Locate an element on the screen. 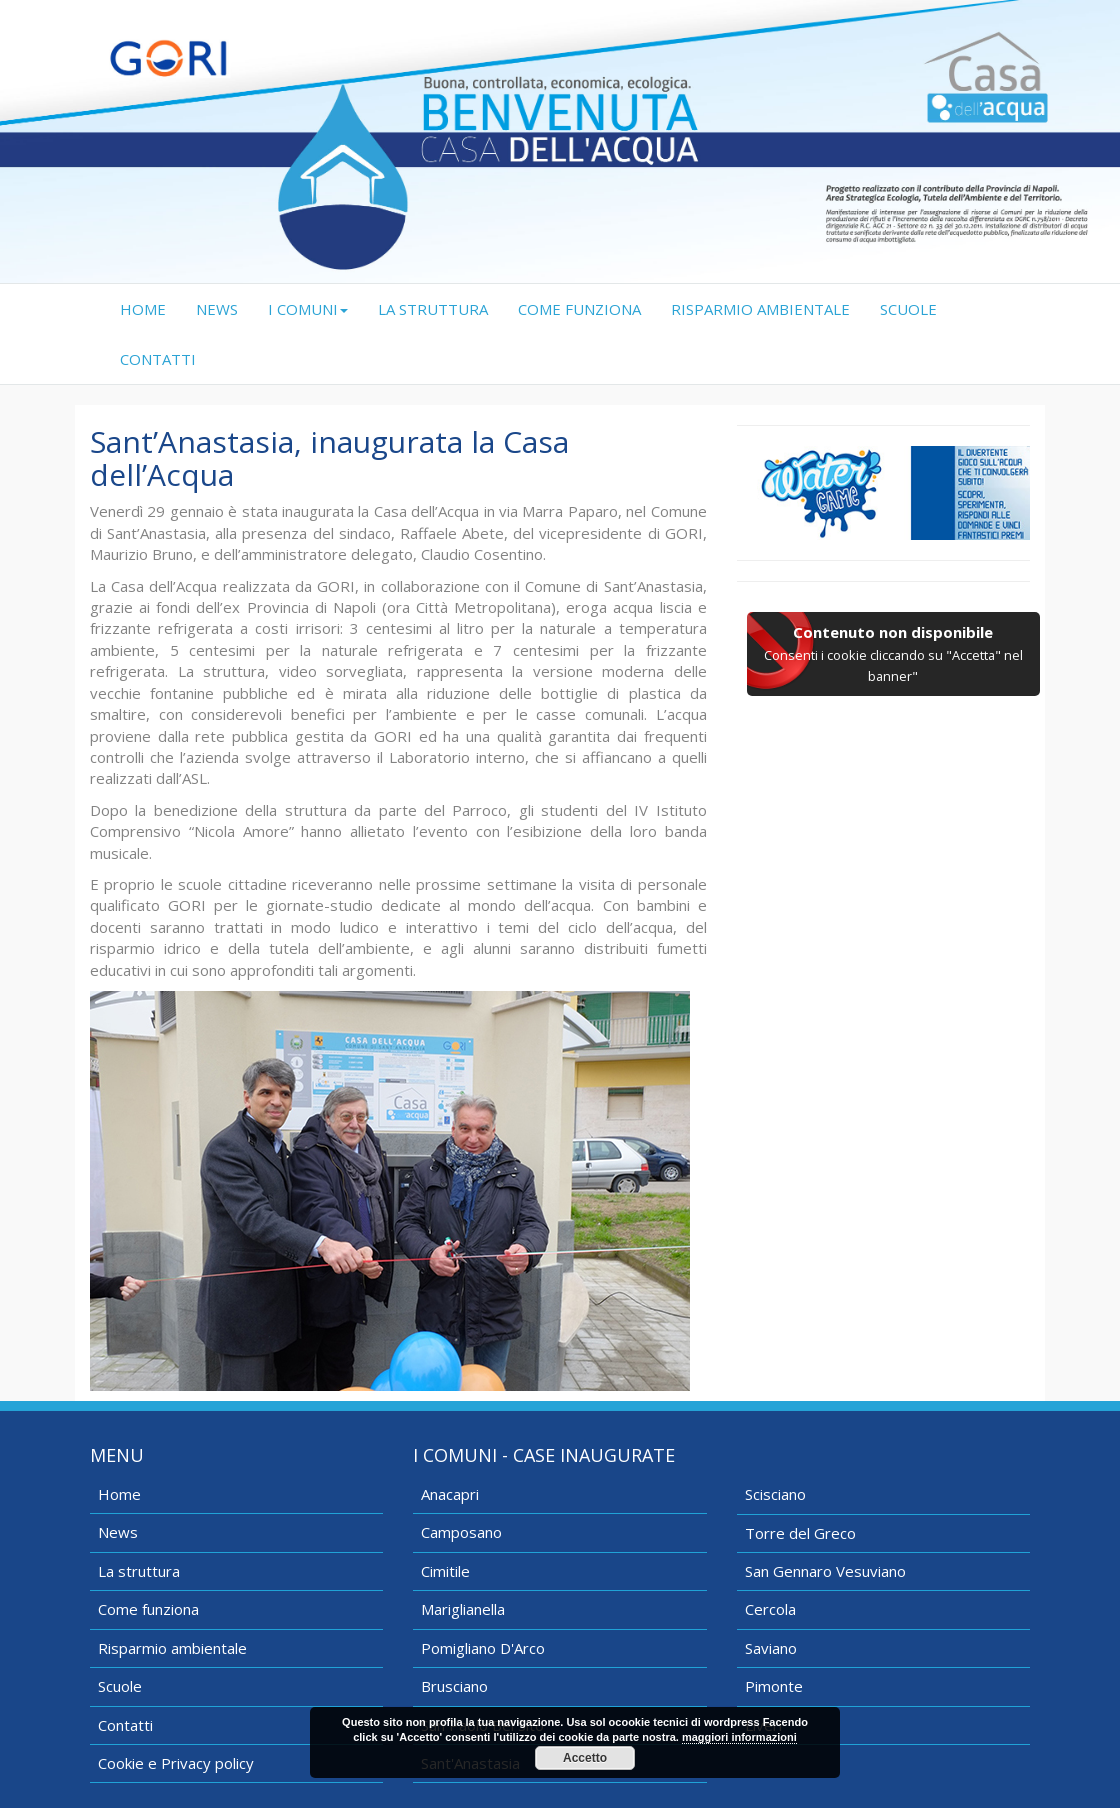  Saviano is located at coordinates (771, 1648).